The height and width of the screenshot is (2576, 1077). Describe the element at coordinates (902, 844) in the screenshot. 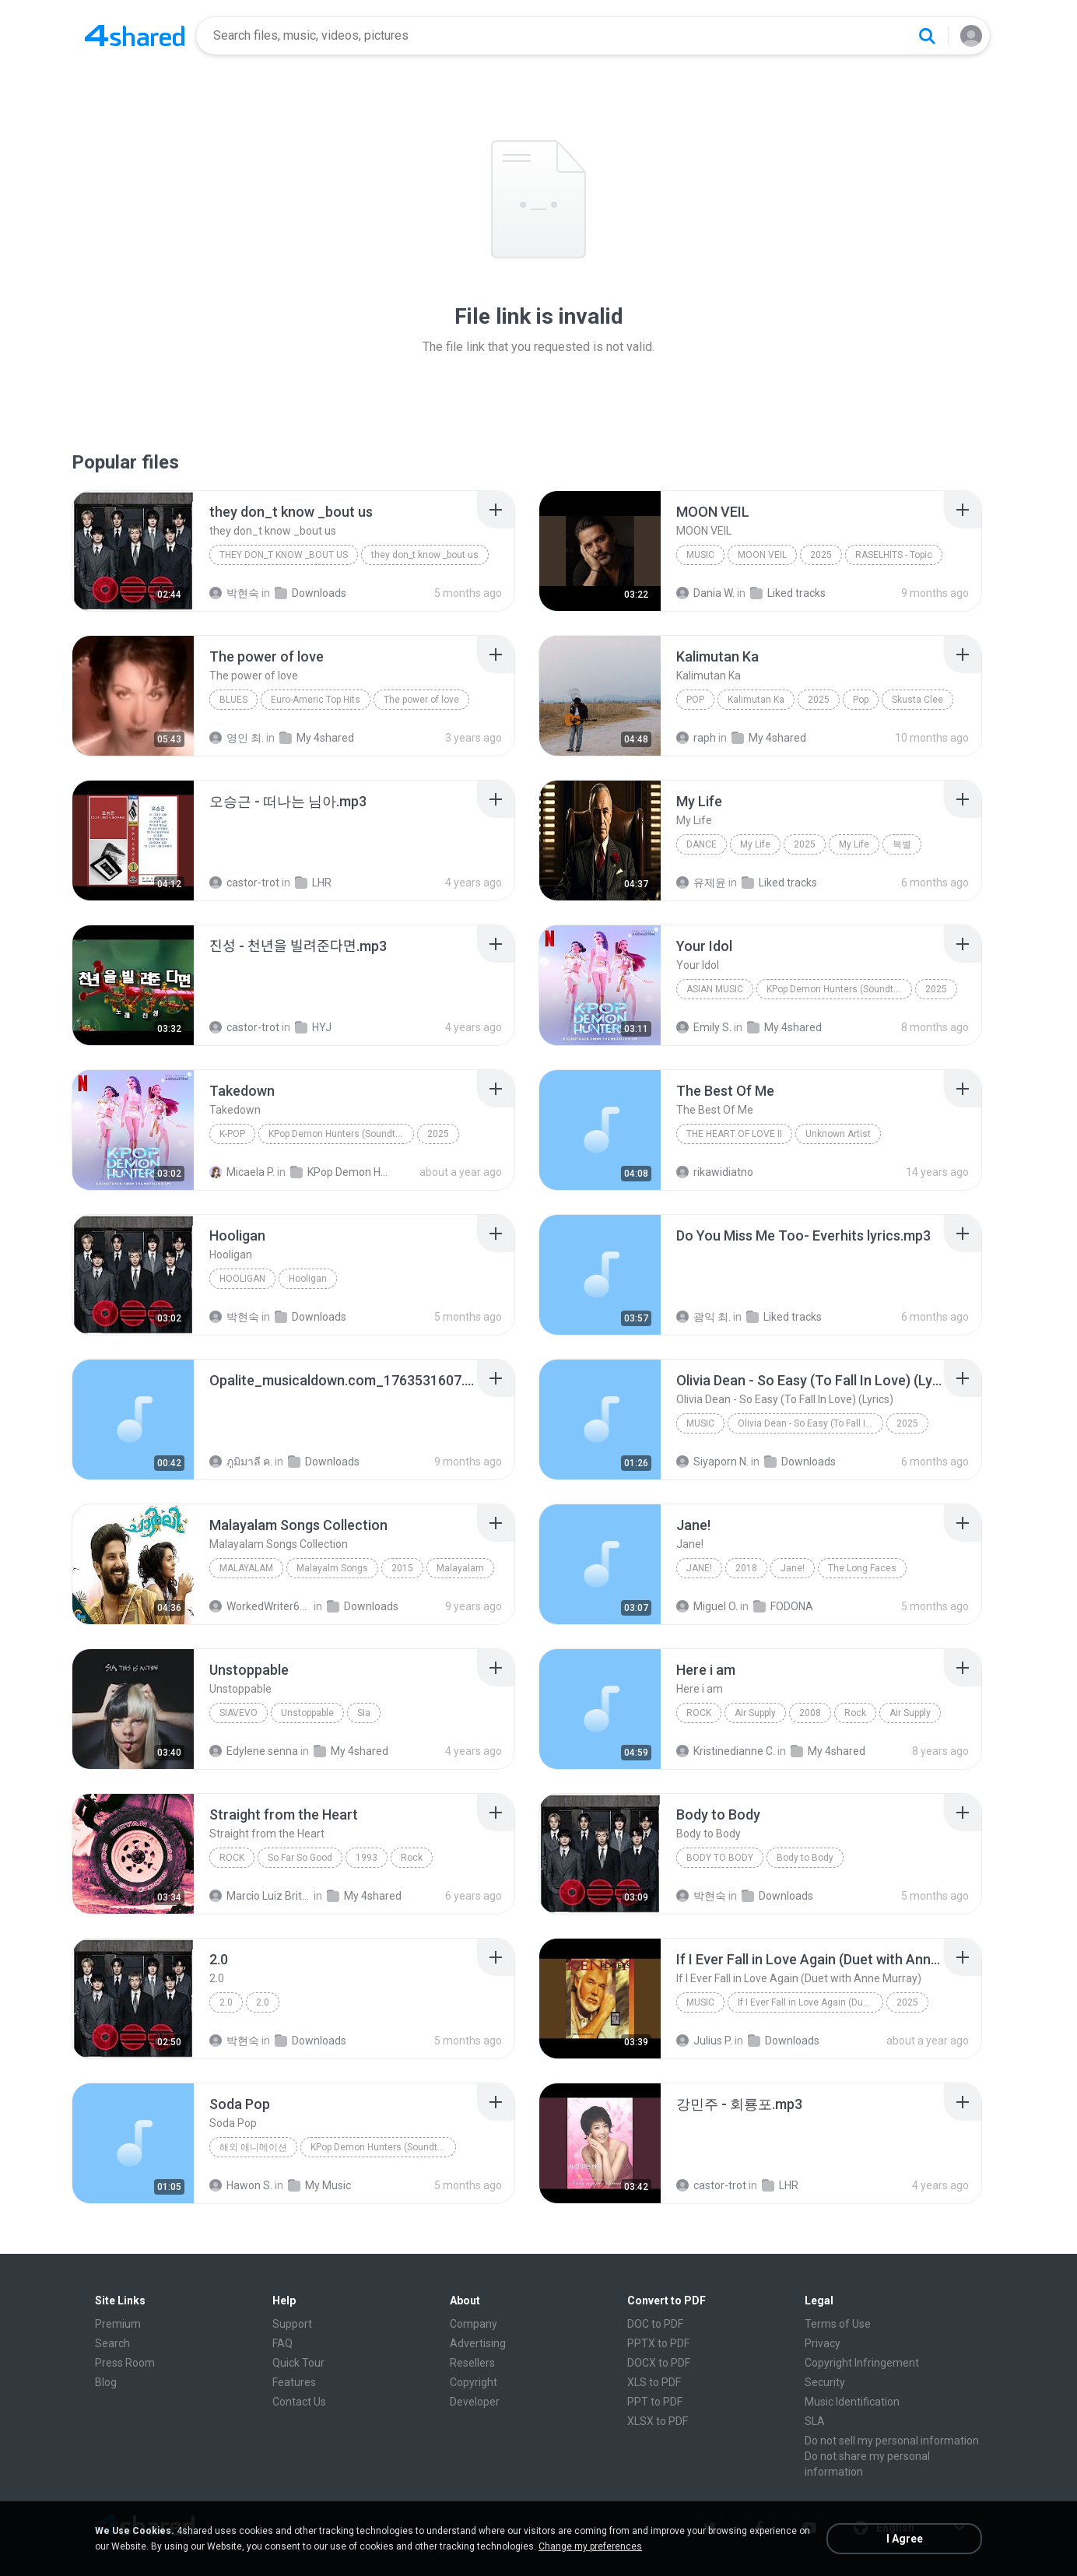

I see `복별` at that location.